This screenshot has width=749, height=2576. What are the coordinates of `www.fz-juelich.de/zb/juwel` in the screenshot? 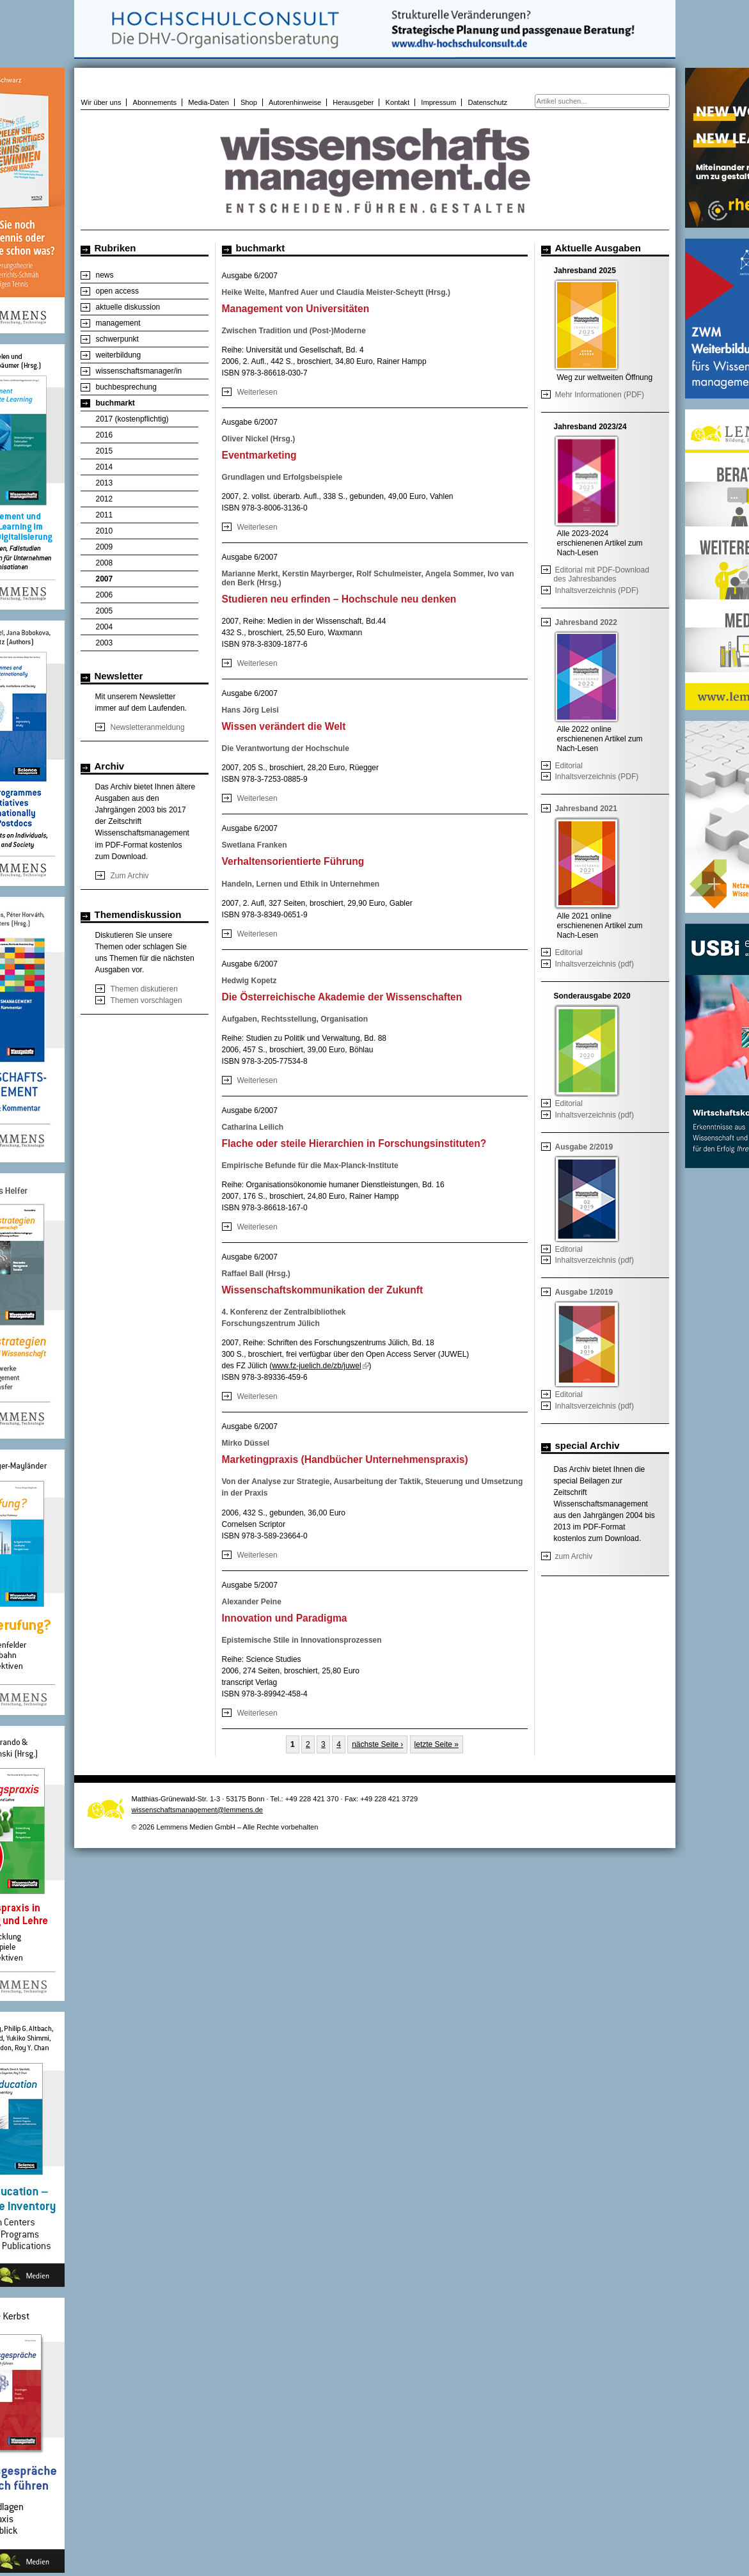 It's located at (320, 1365).